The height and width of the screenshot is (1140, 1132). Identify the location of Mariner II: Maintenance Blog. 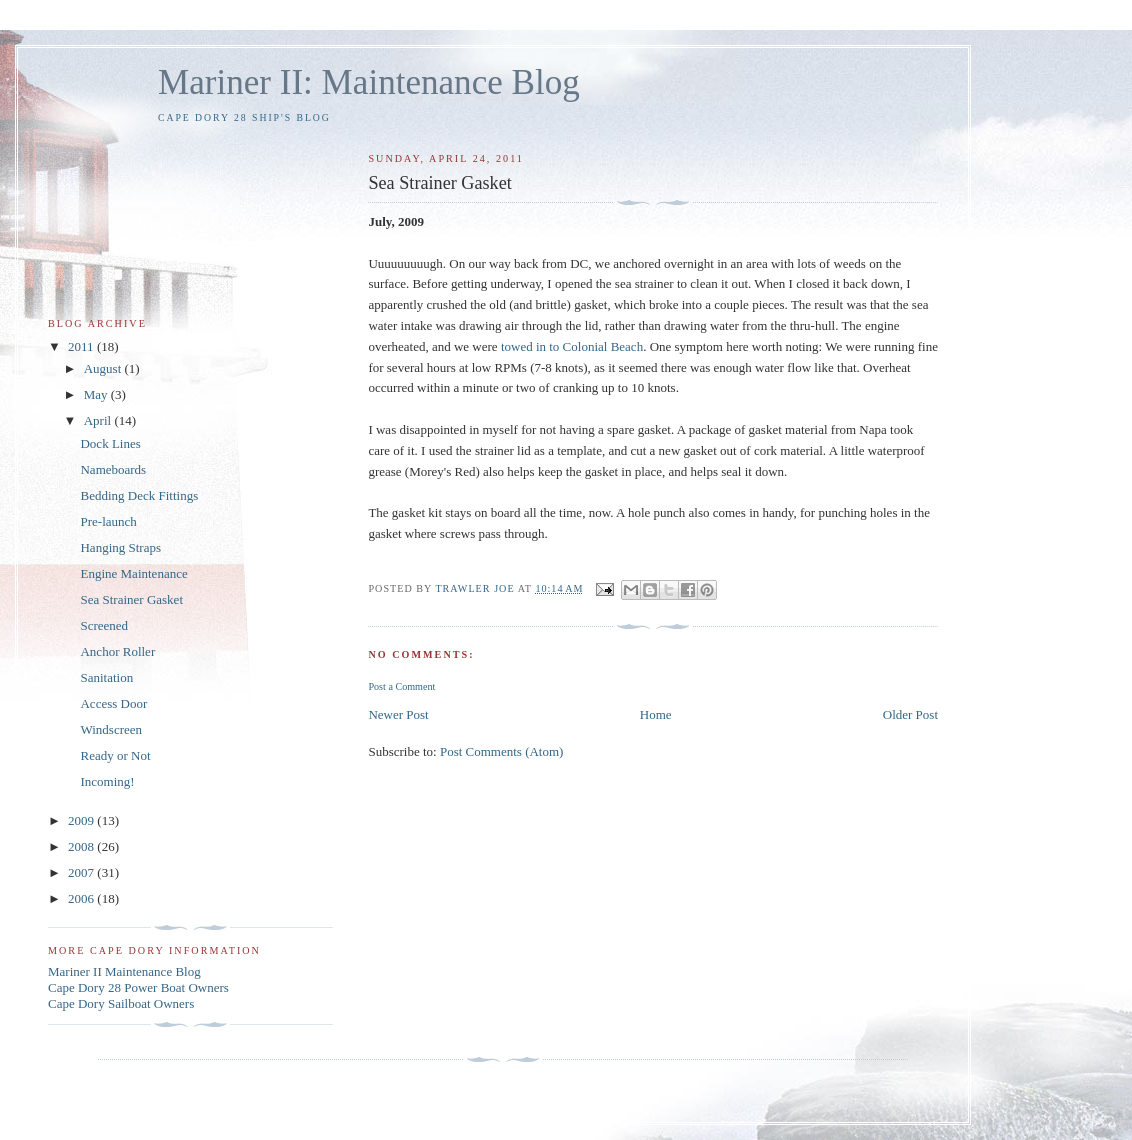
(369, 82).